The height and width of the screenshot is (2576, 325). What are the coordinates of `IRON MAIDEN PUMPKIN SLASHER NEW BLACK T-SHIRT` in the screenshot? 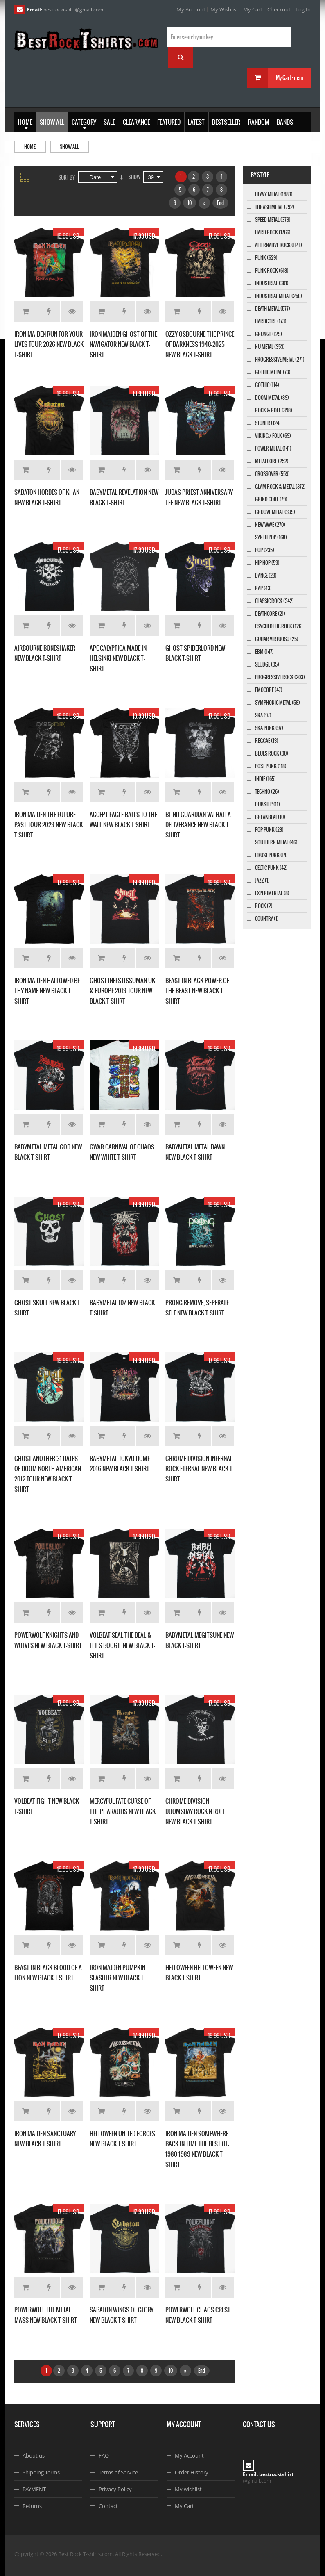 It's located at (117, 1978).